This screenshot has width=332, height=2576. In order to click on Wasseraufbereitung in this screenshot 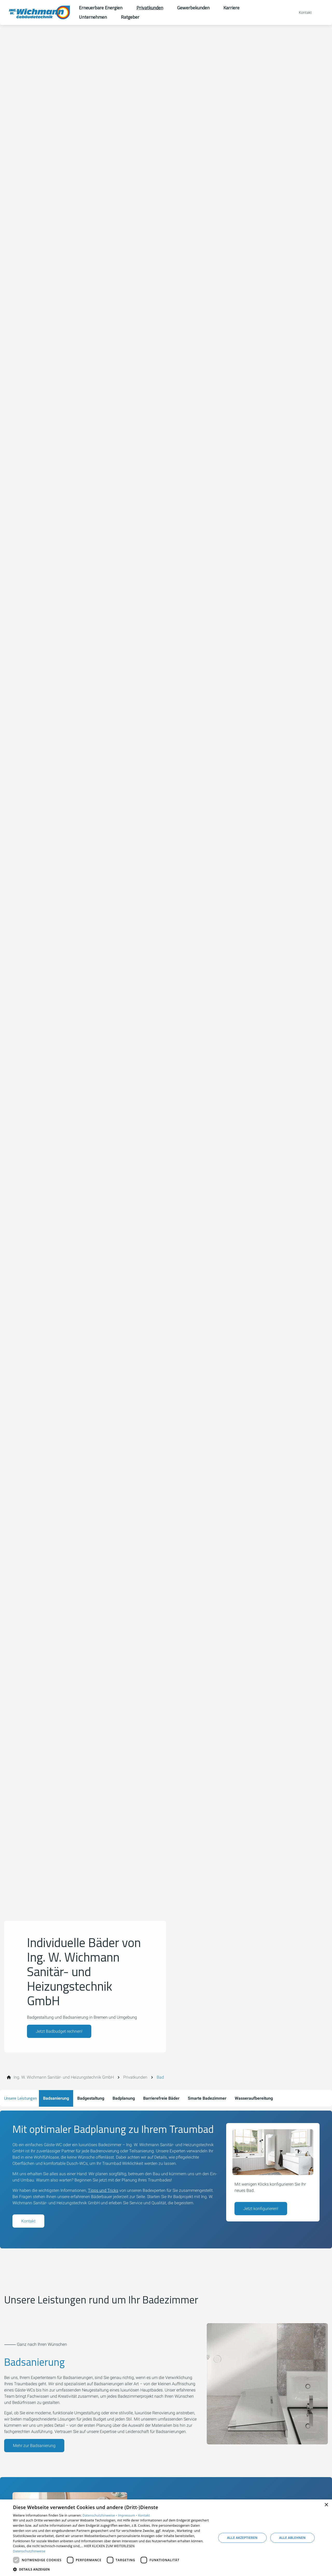, I will do `click(254, 2098)`.